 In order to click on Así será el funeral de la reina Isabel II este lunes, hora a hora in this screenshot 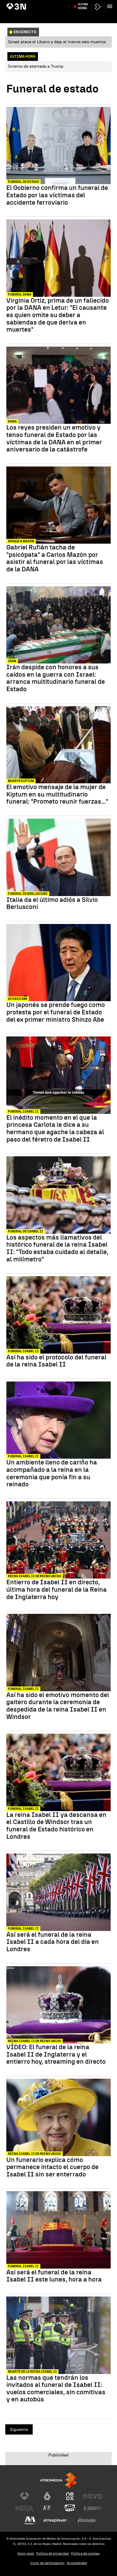, I will do `click(54, 2276)`.